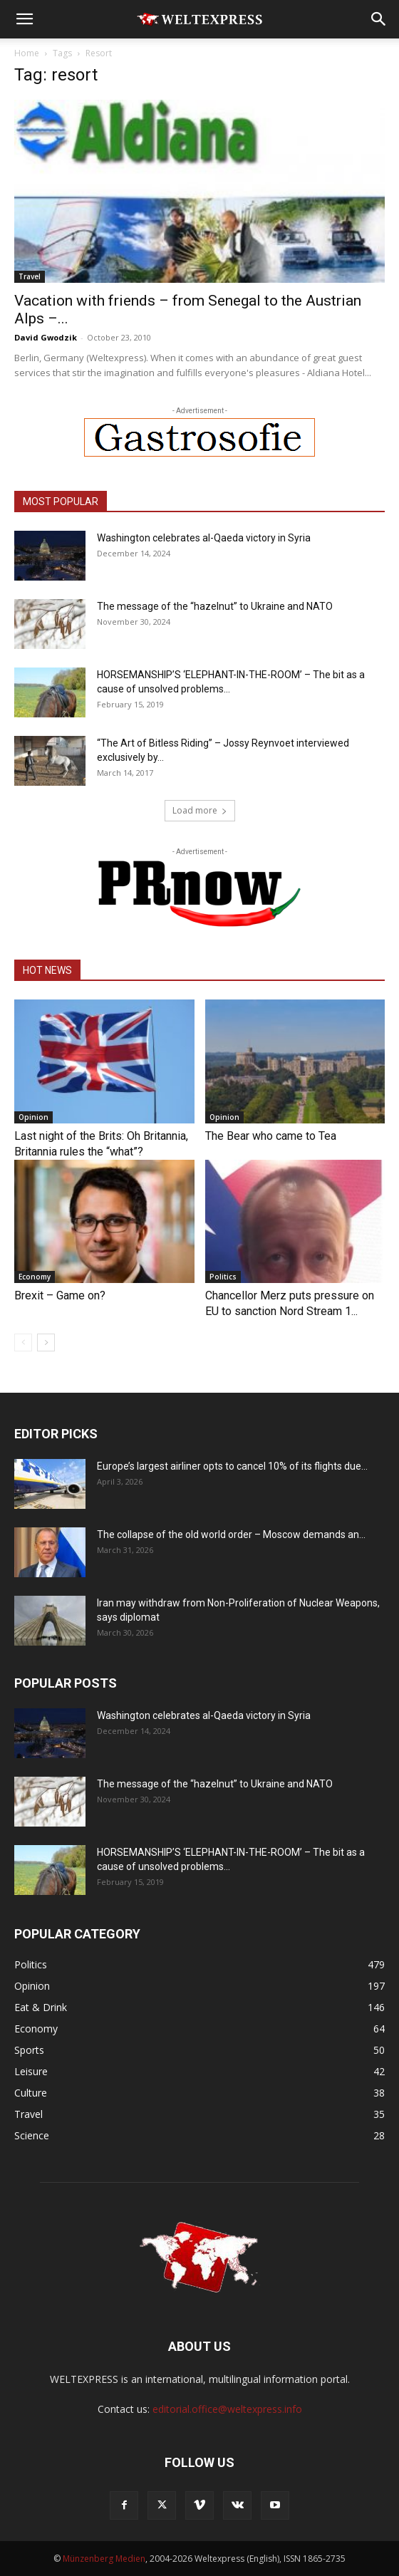 This screenshot has width=399, height=2576. I want to click on Travel, so click(30, 276).